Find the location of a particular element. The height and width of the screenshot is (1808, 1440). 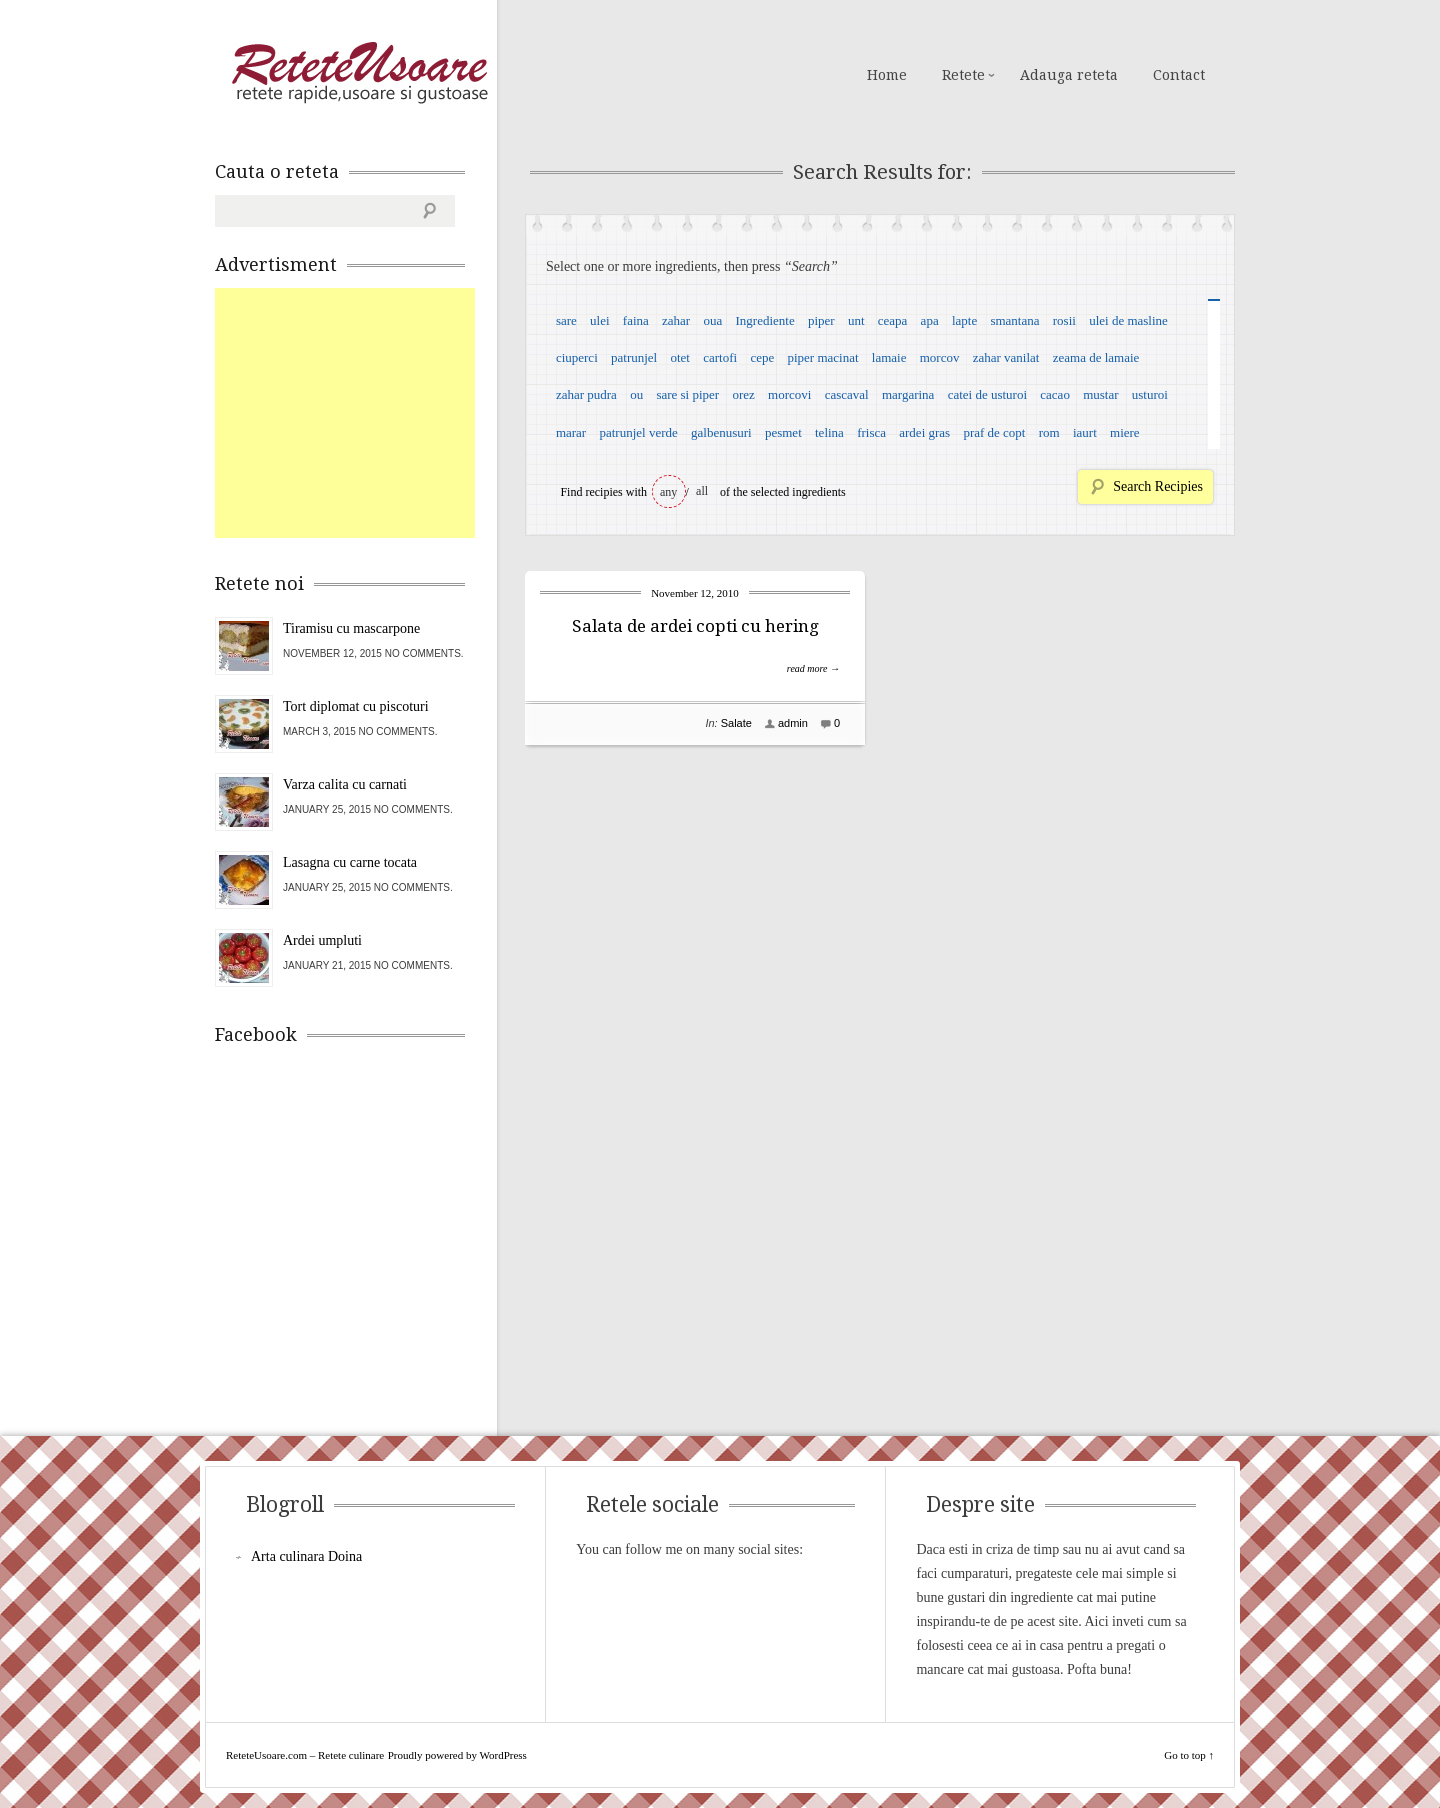

patrunjel verde is located at coordinates (638, 432).